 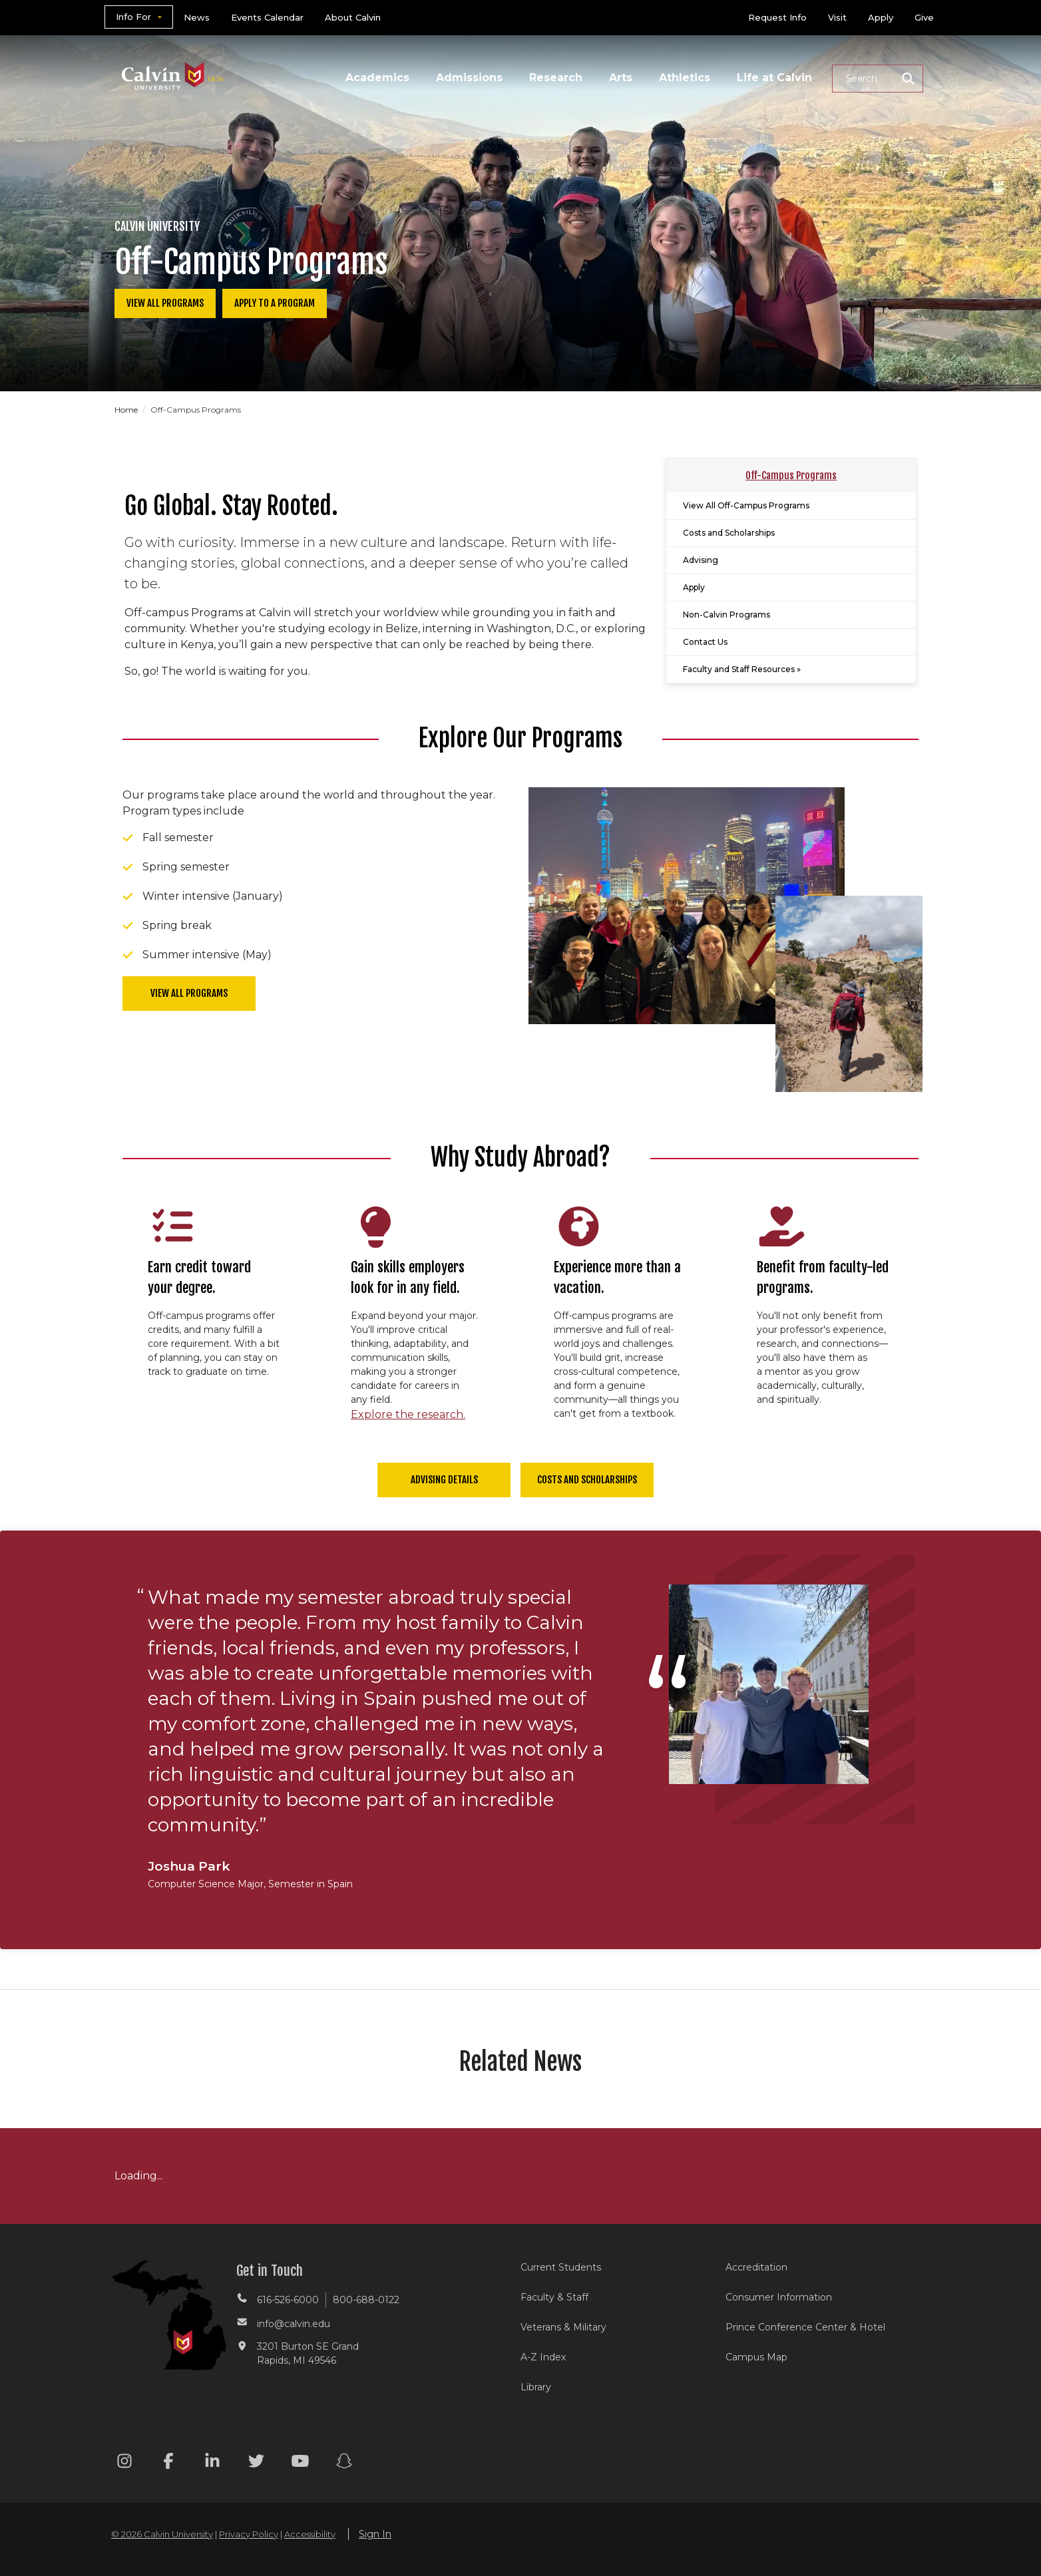 I want to click on 800-688-0122, so click(x=366, y=2300).